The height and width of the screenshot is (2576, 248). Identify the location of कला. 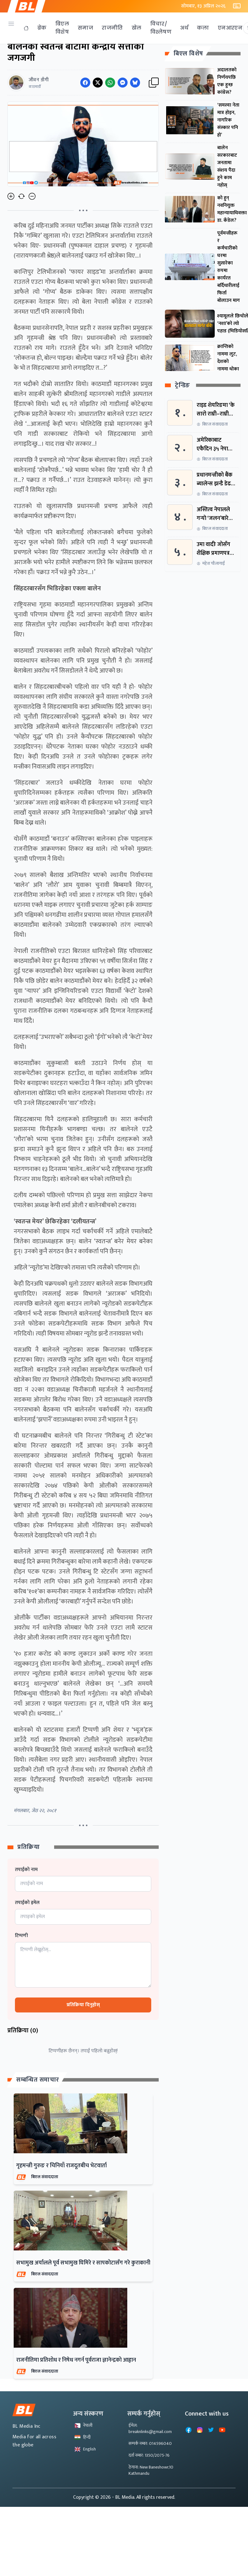
(203, 27).